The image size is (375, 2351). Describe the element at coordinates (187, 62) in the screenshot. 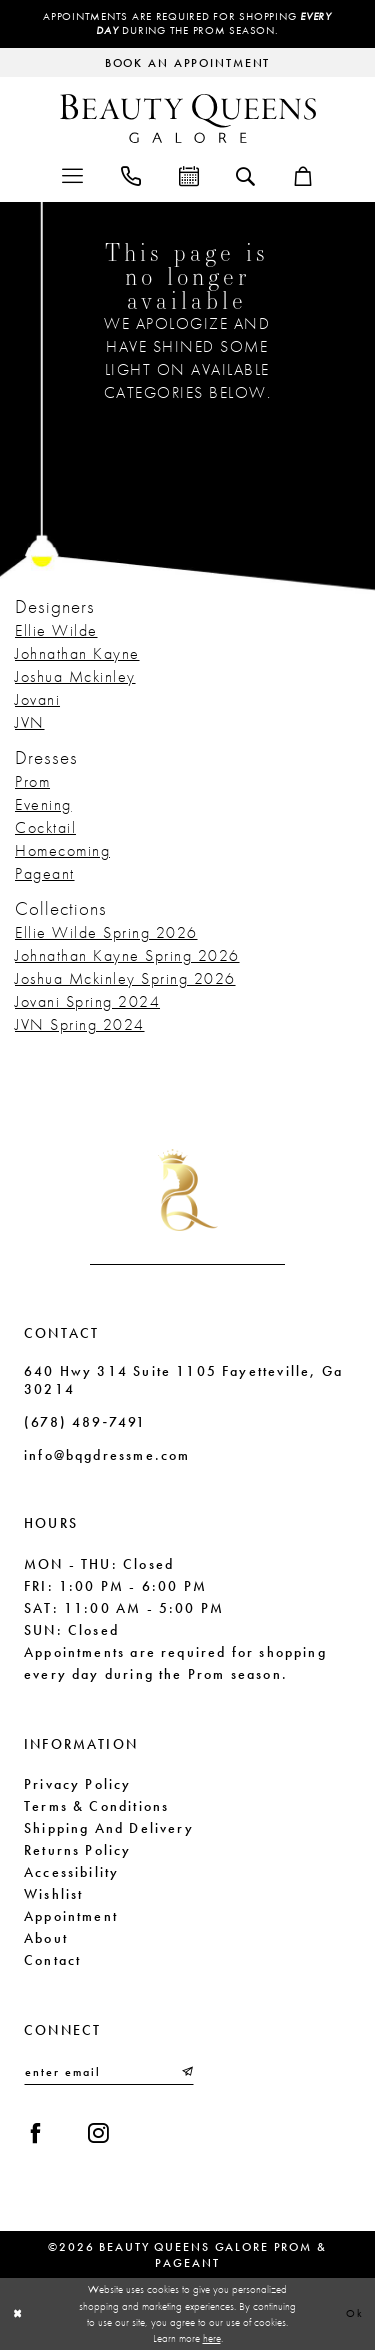

I see `[Request an appointment]` at that location.